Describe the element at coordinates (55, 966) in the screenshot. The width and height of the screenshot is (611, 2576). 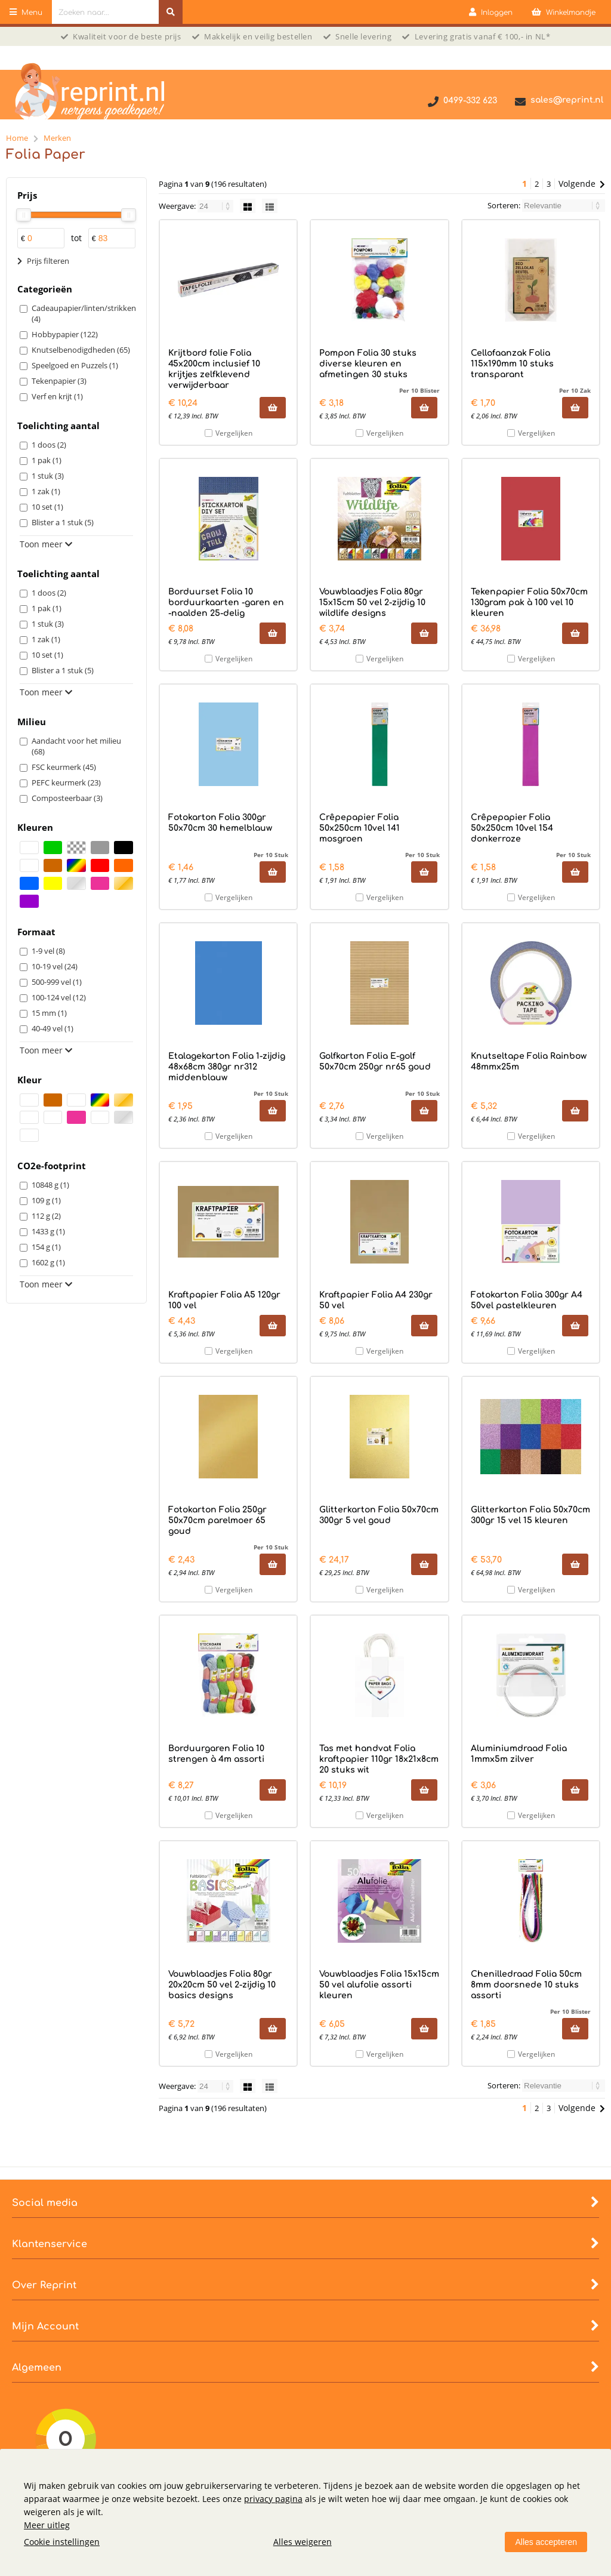
I see `10-19 vel (24)` at that location.